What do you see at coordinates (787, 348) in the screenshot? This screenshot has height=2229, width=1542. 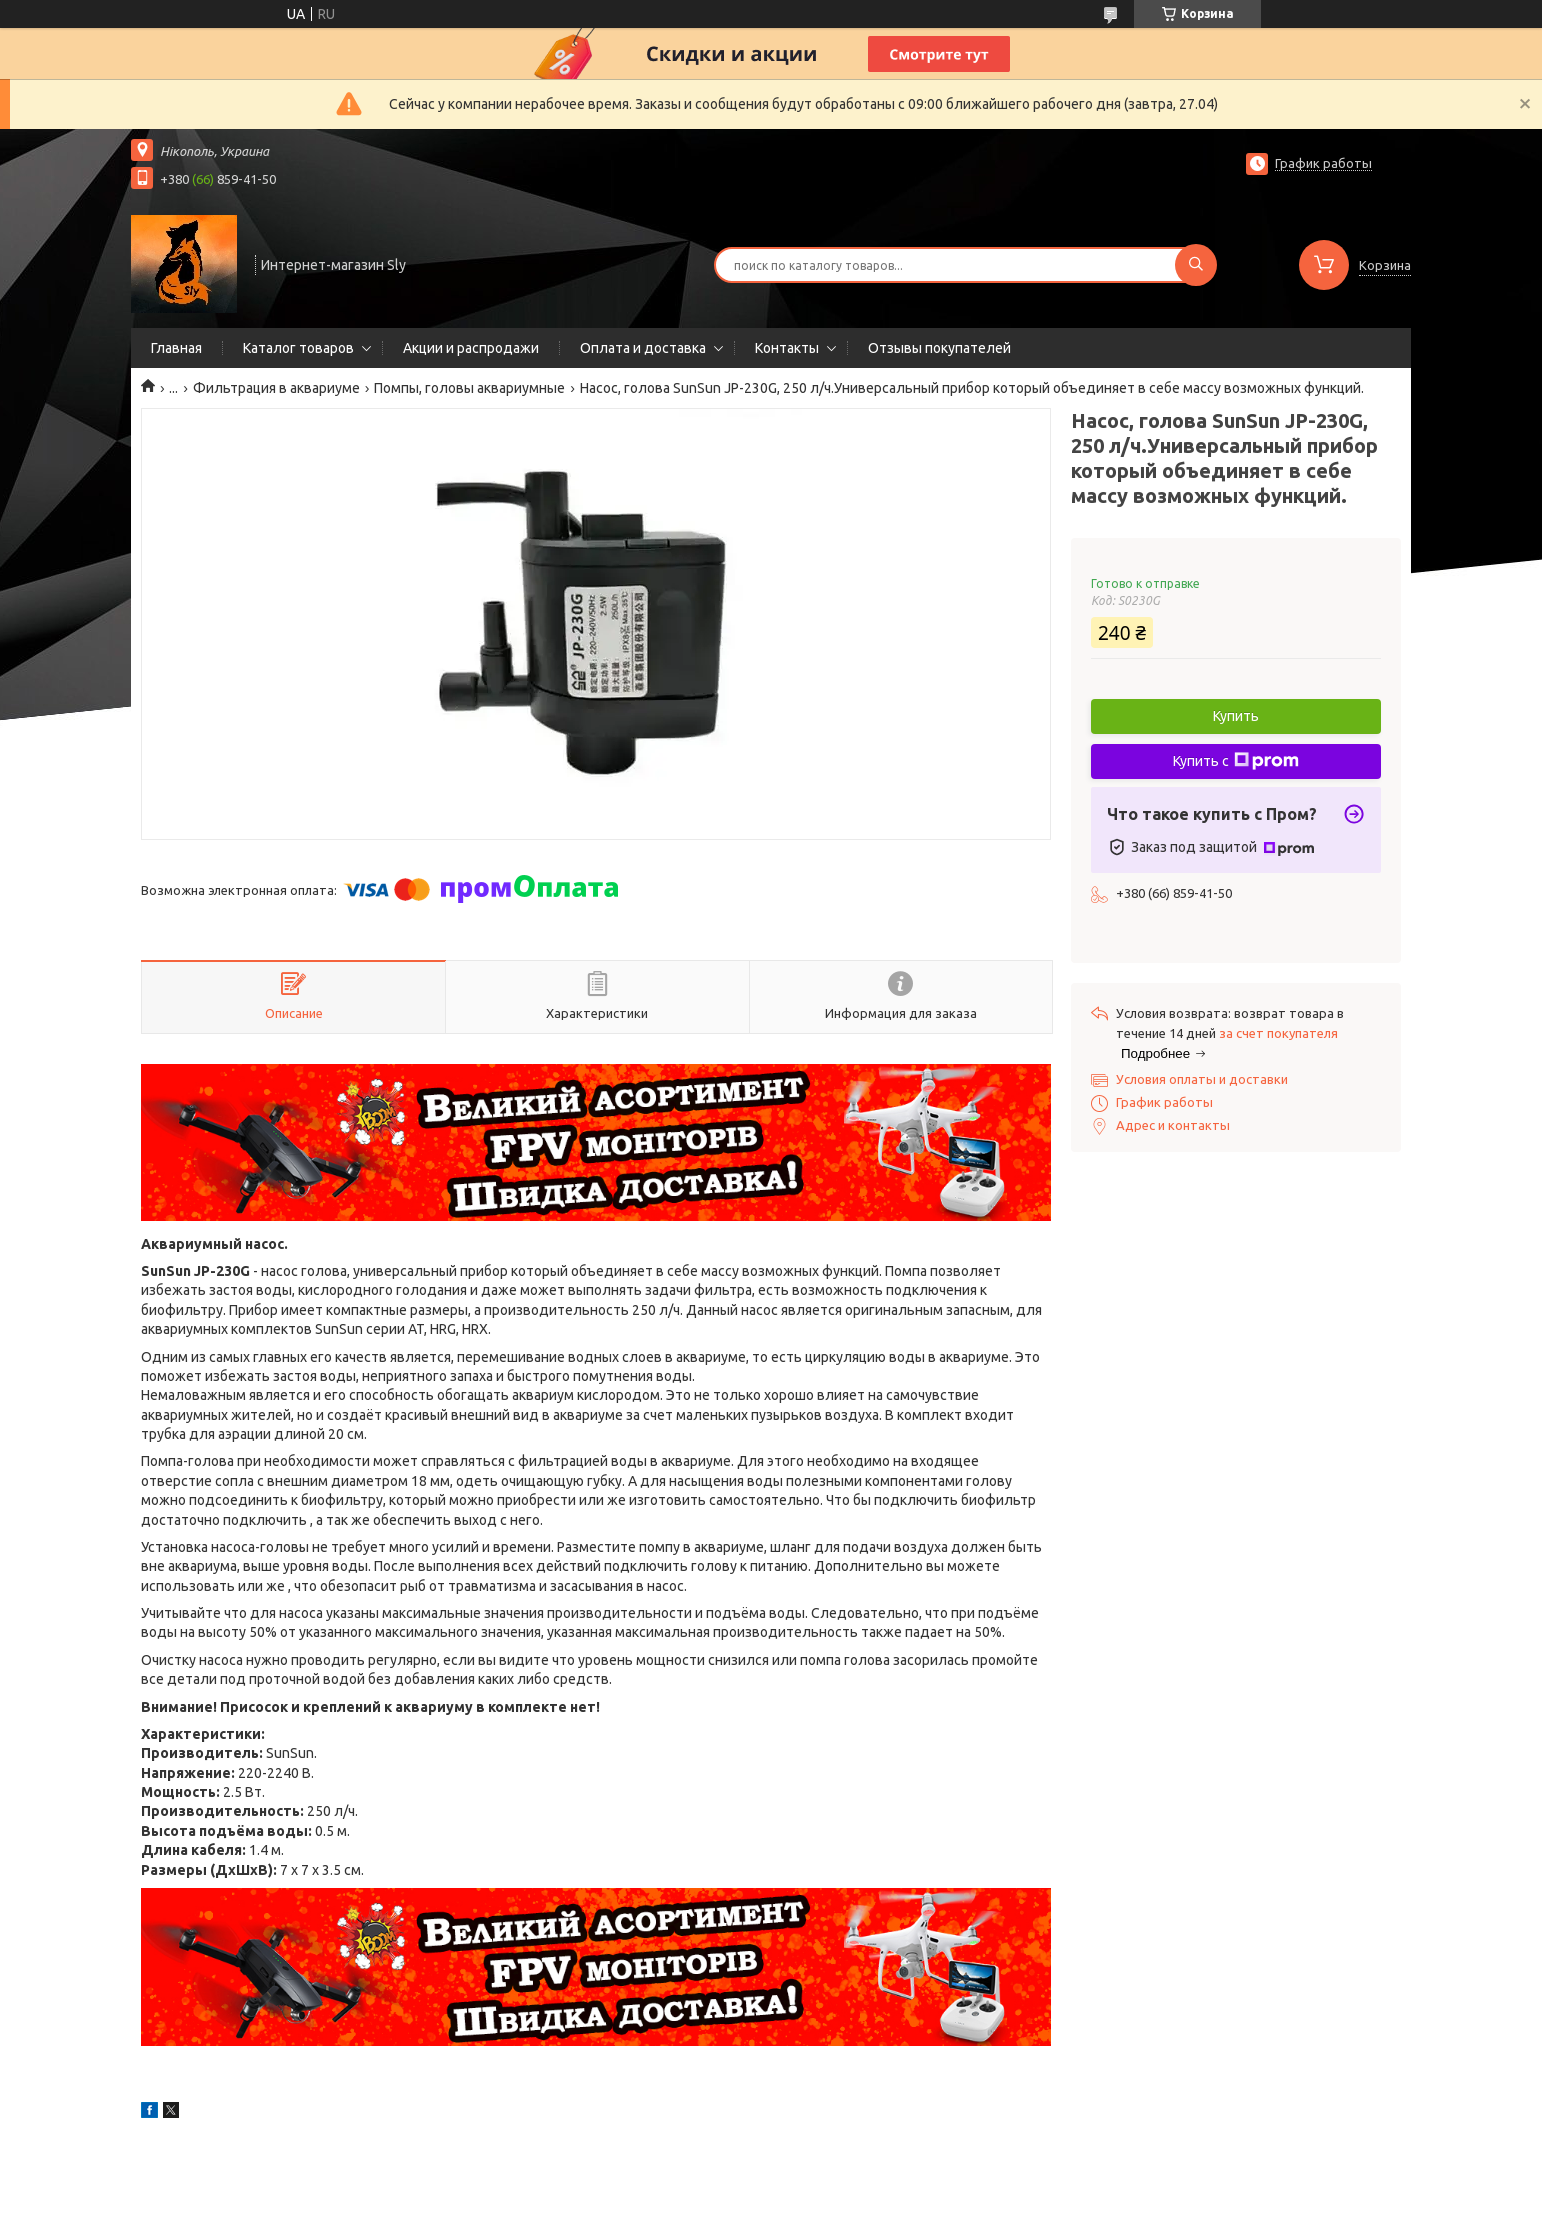 I see `Контакты` at bounding box center [787, 348].